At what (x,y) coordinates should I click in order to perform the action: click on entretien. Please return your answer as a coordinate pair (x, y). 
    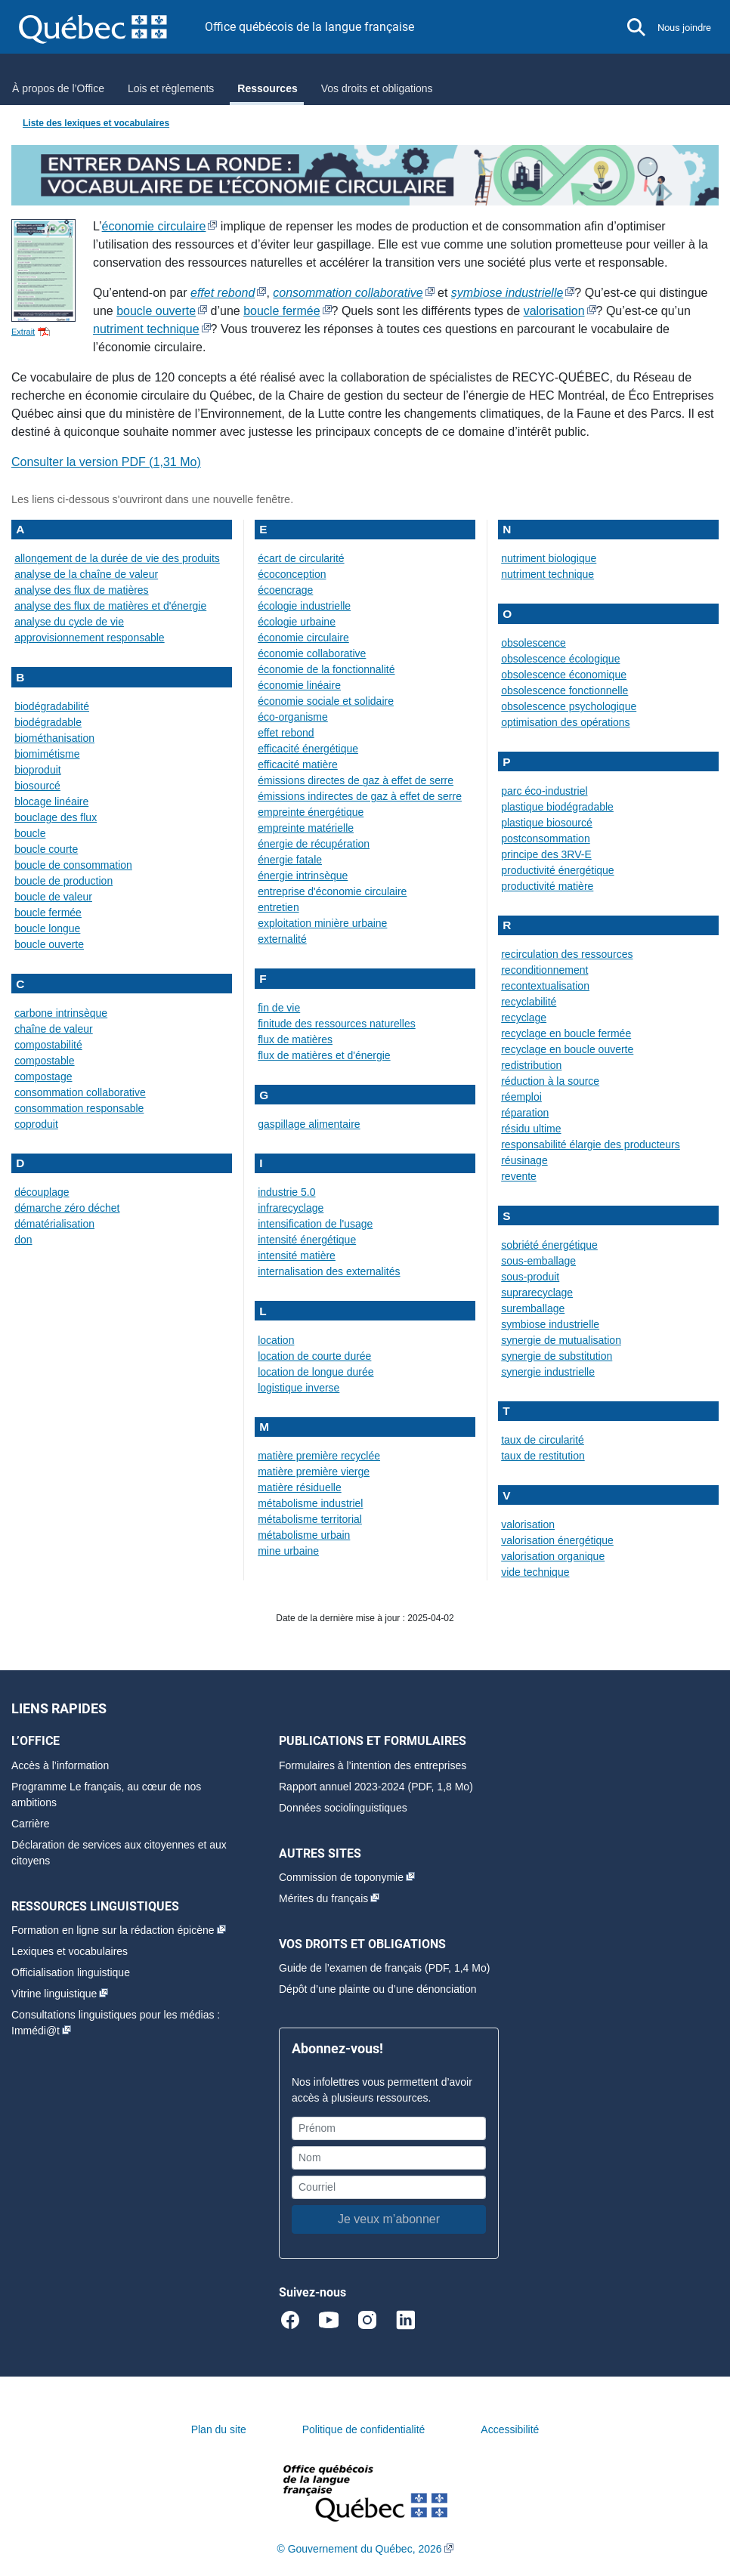
    Looking at the image, I should click on (278, 907).